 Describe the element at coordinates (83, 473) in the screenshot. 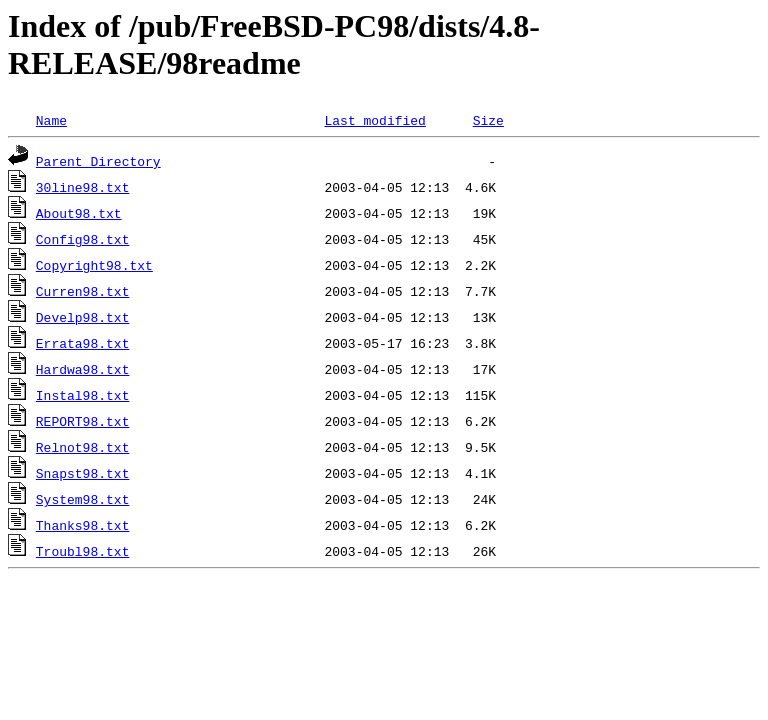

I see `Snapst98.txt` at that location.